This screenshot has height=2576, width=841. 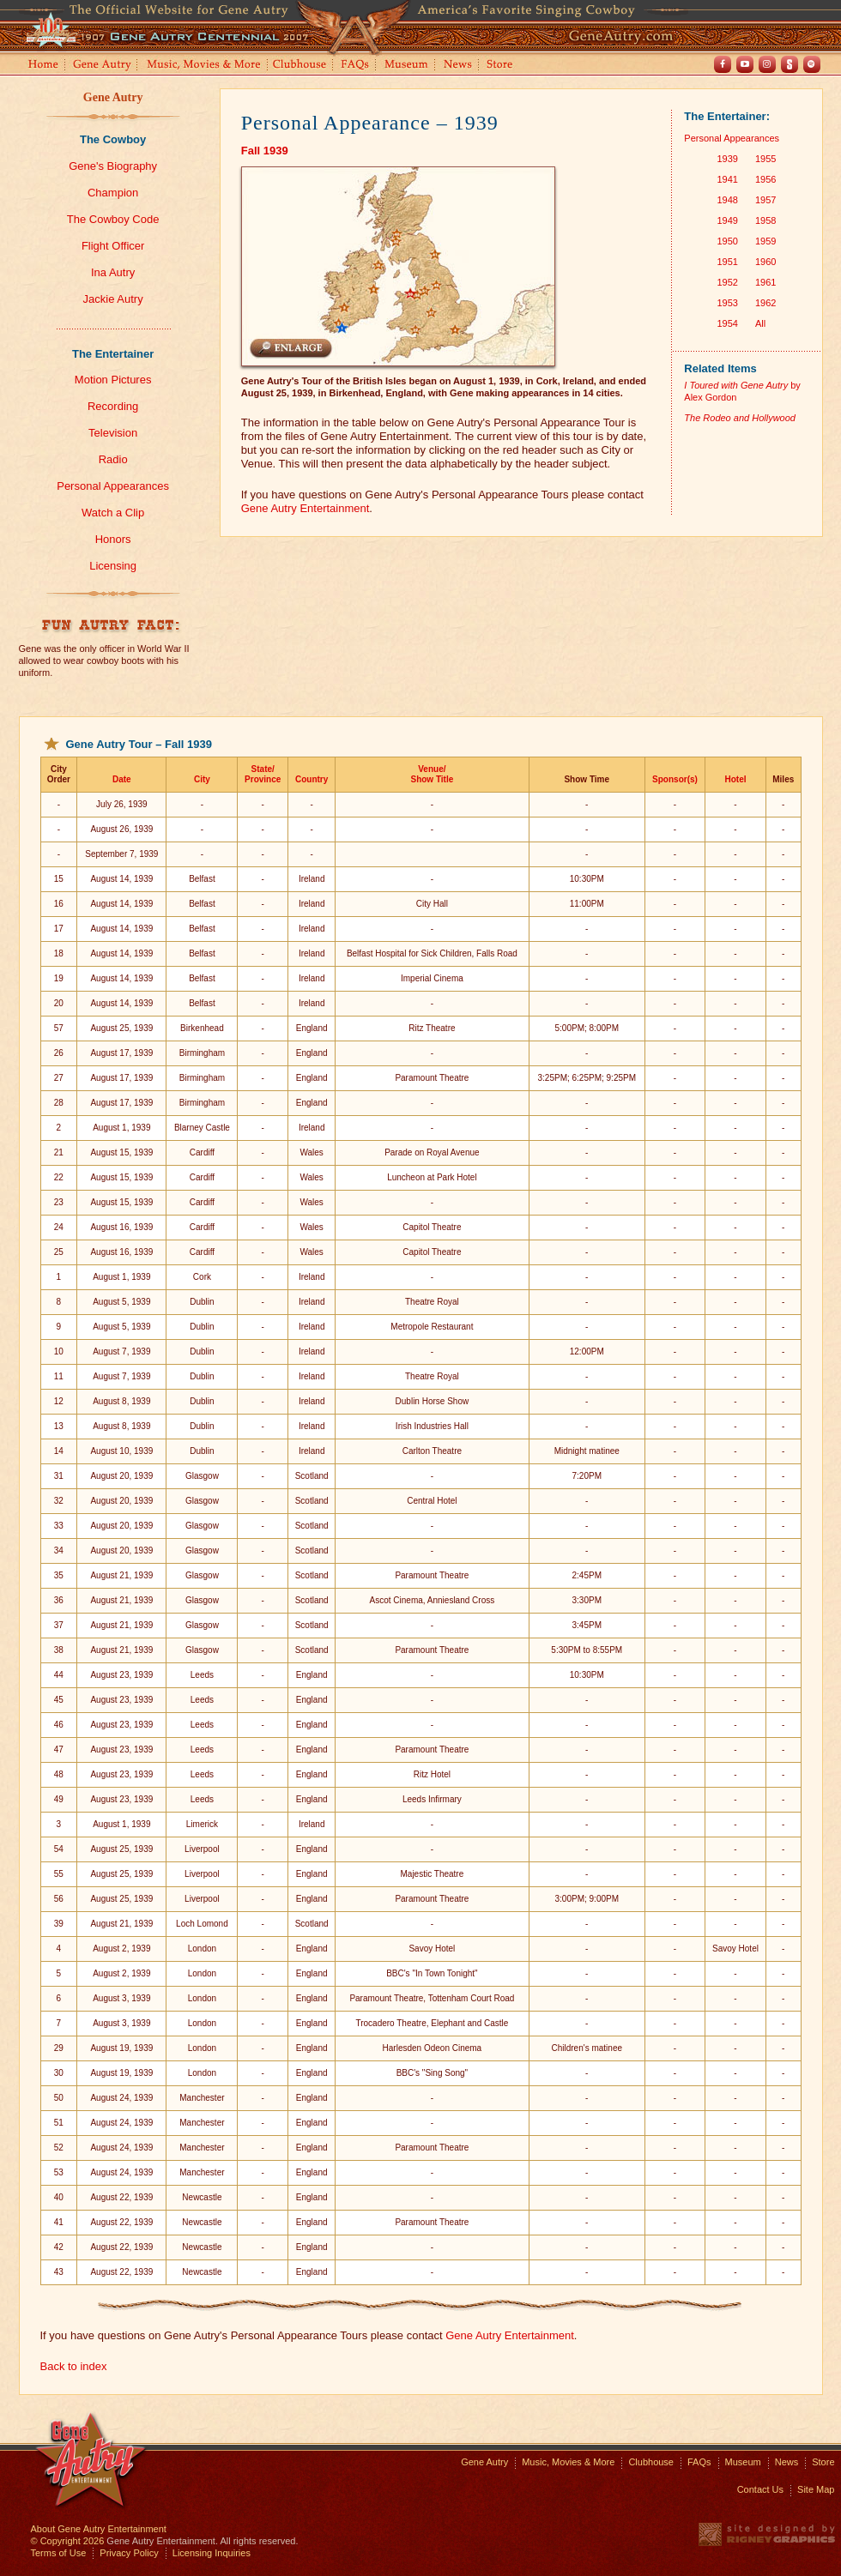 What do you see at coordinates (42, 65) in the screenshot?
I see `Home` at bounding box center [42, 65].